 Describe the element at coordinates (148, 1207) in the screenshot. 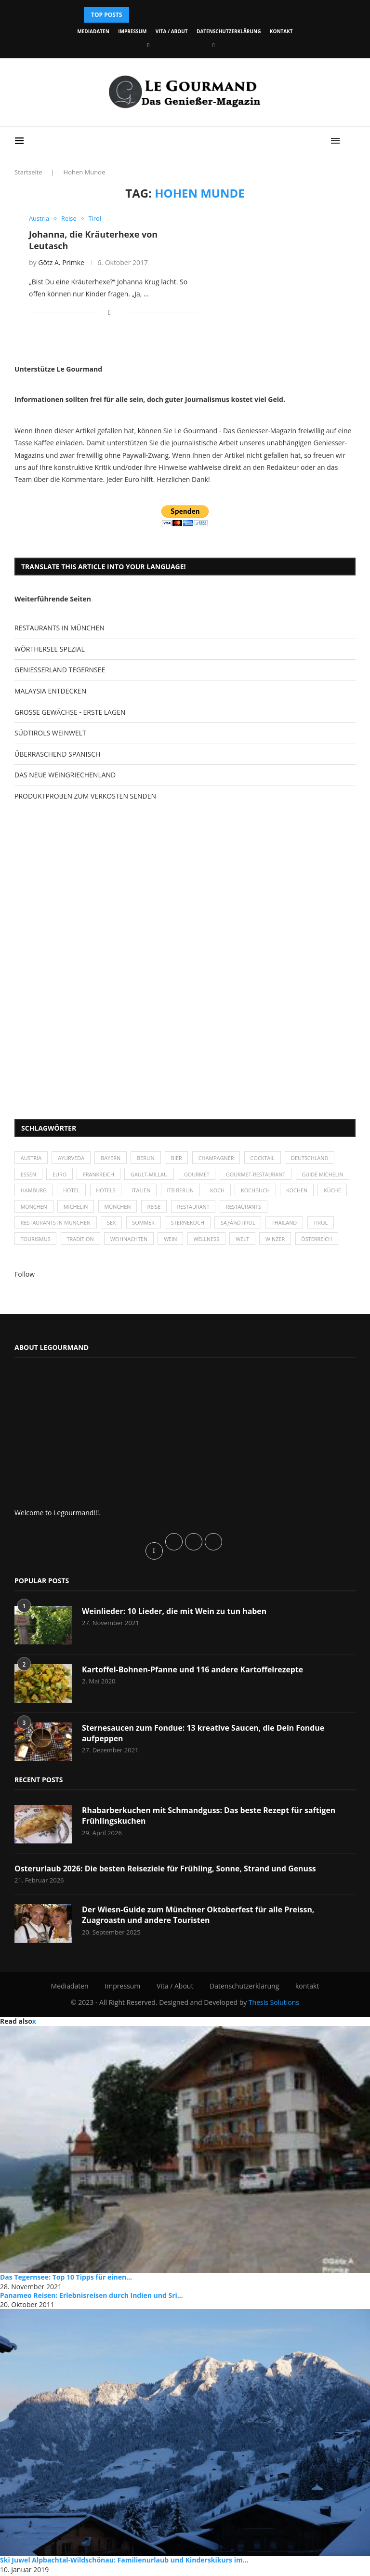

I see `Michelin [Michelin (52 Einträge)]` at that location.